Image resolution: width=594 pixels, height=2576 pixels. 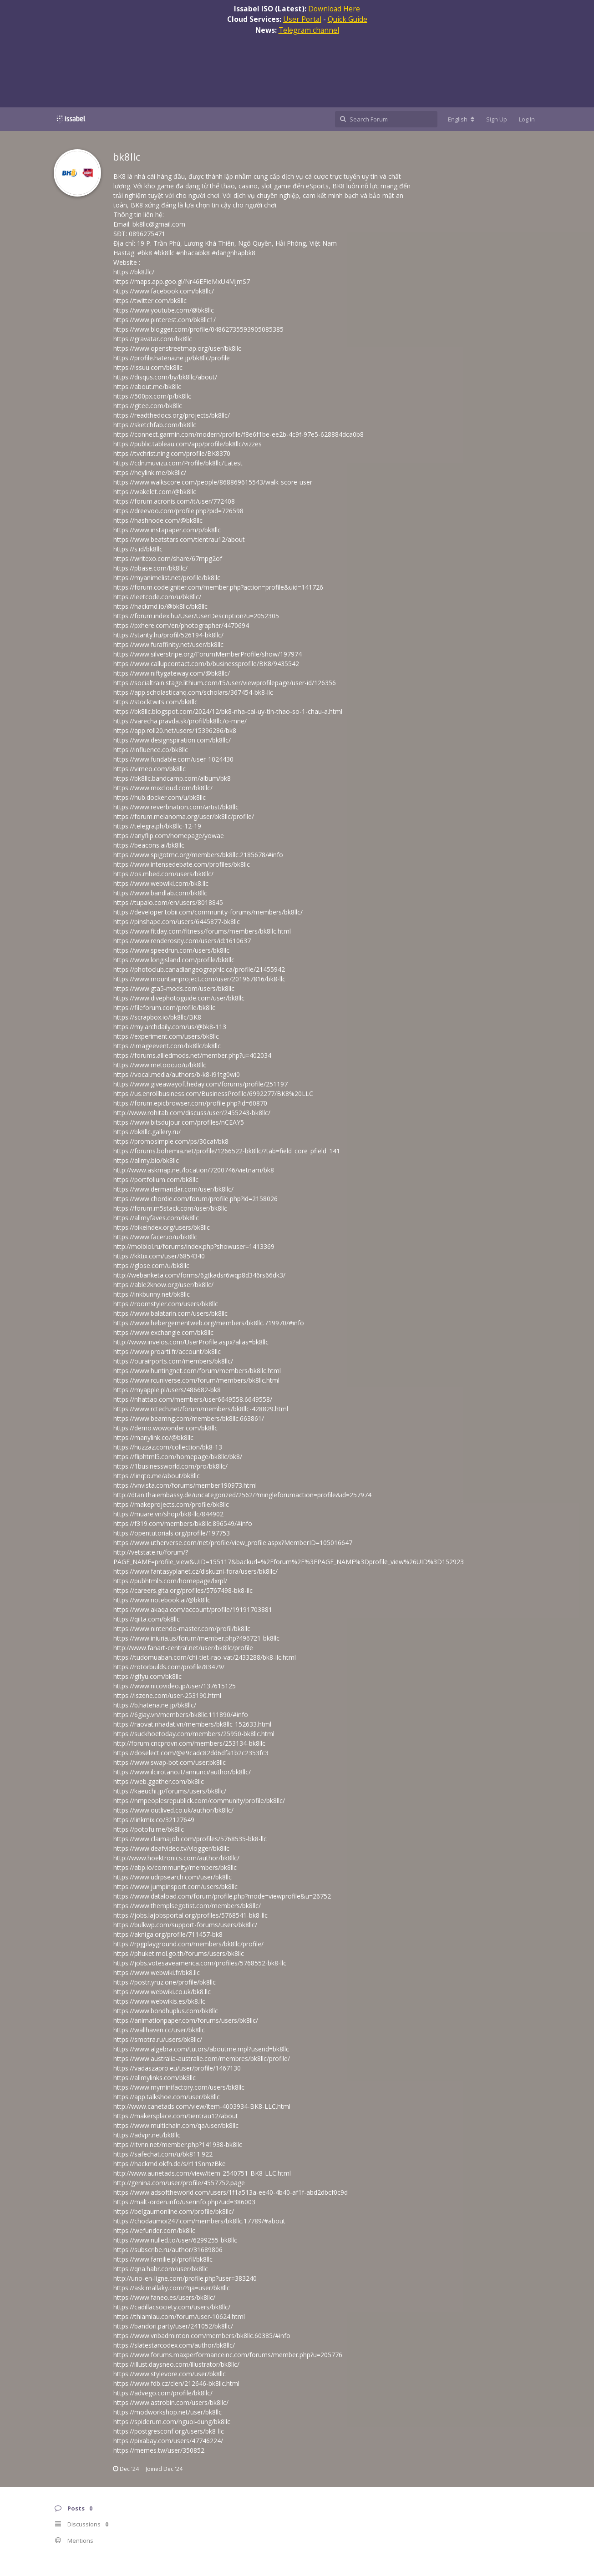 What do you see at coordinates (190, 1838) in the screenshot?
I see `https://www.claimajob.com/profiles/5768535-bk8-llc` at bounding box center [190, 1838].